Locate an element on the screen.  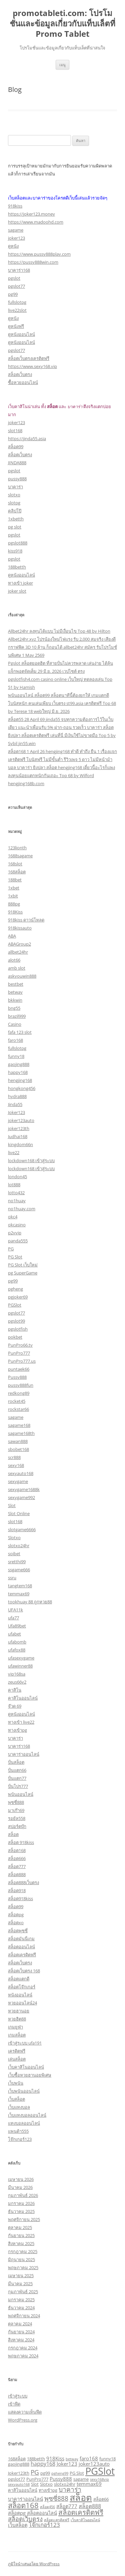
PG [PG (8 รายการ)] is located at coordinates (35, 2472).